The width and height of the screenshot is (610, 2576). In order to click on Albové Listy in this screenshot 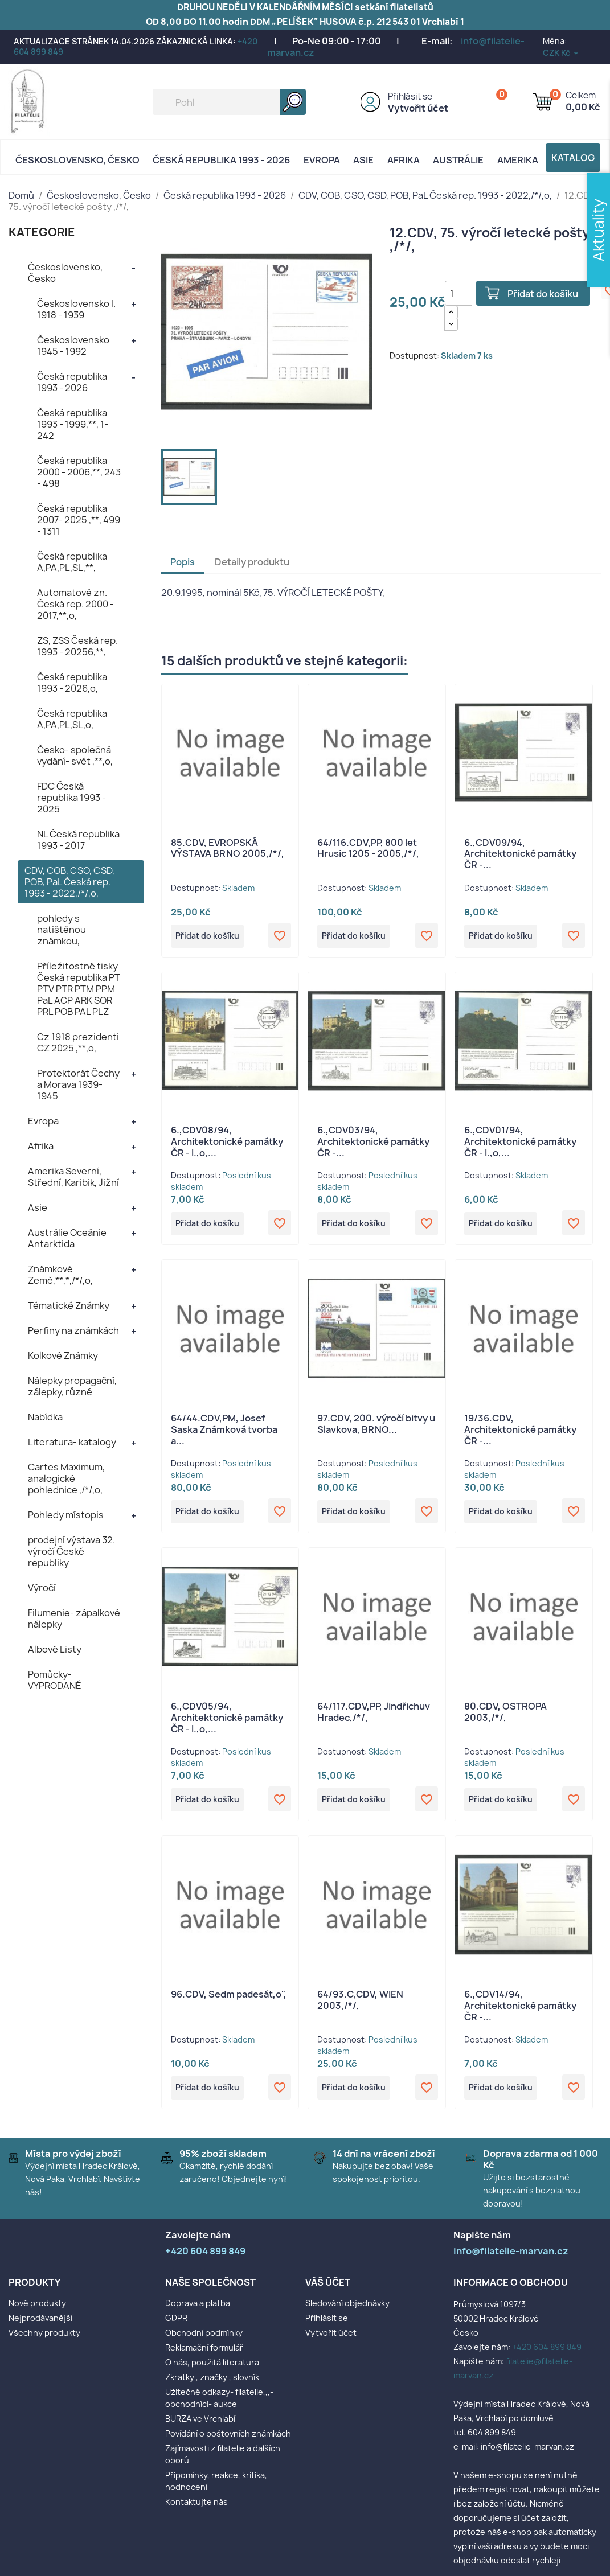, I will do `click(54, 1649)`.